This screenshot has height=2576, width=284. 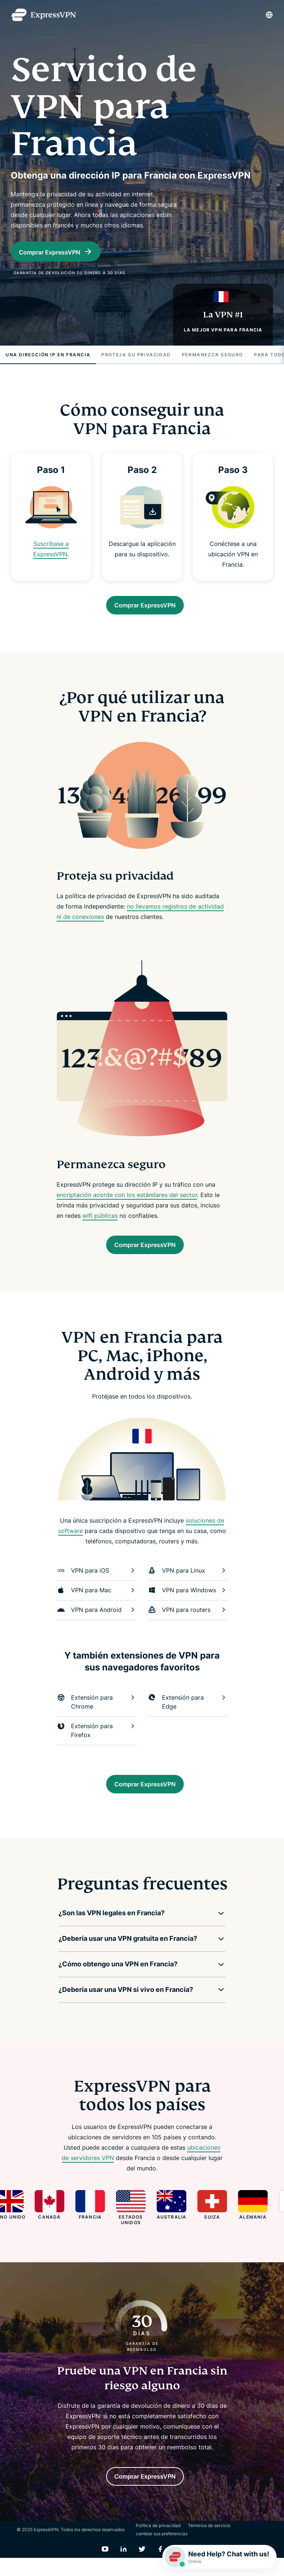 What do you see at coordinates (96, 1581) in the screenshot?
I see `VPN para iOS` at bounding box center [96, 1581].